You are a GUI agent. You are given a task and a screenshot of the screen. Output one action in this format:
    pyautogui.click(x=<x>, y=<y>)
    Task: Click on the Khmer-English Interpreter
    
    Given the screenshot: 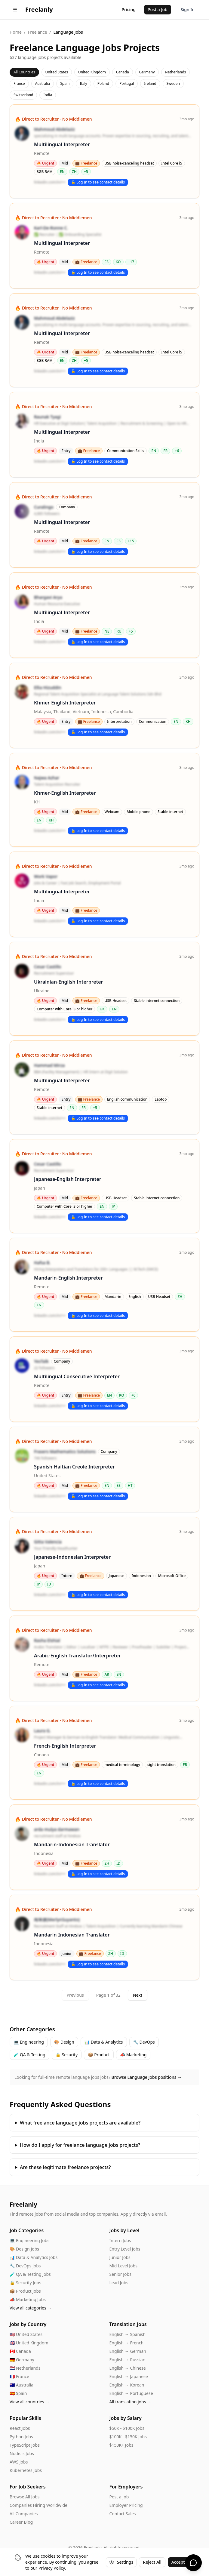 What is the action you would take?
    pyautogui.click(x=65, y=702)
    